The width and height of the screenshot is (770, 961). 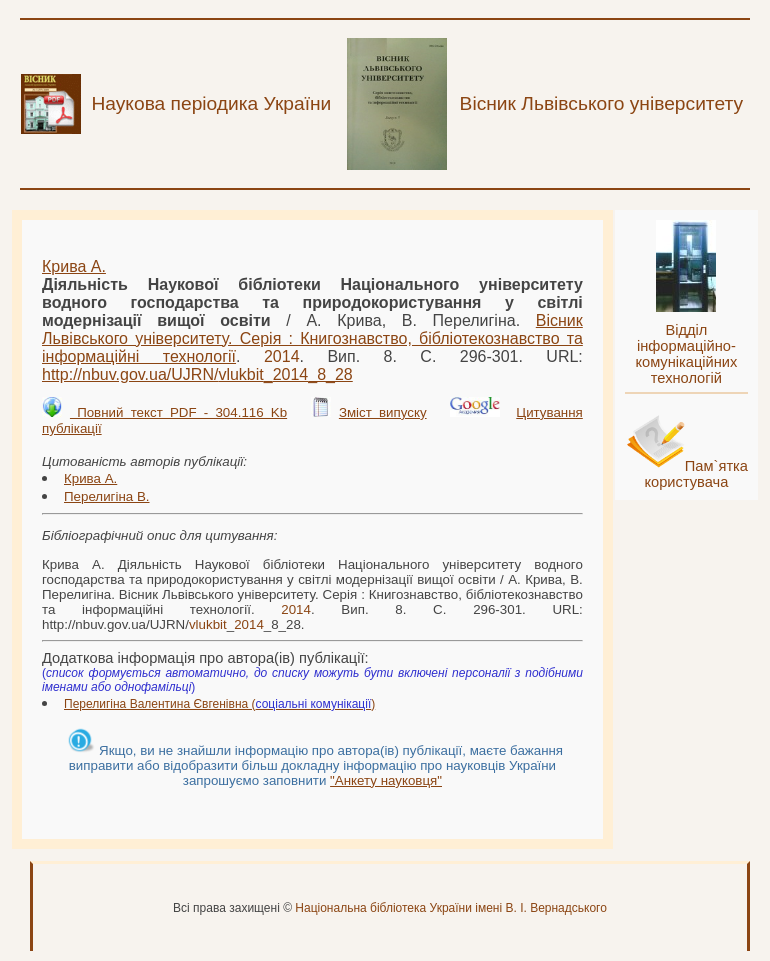 What do you see at coordinates (74, 266) in the screenshot?
I see `Крива А.` at bounding box center [74, 266].